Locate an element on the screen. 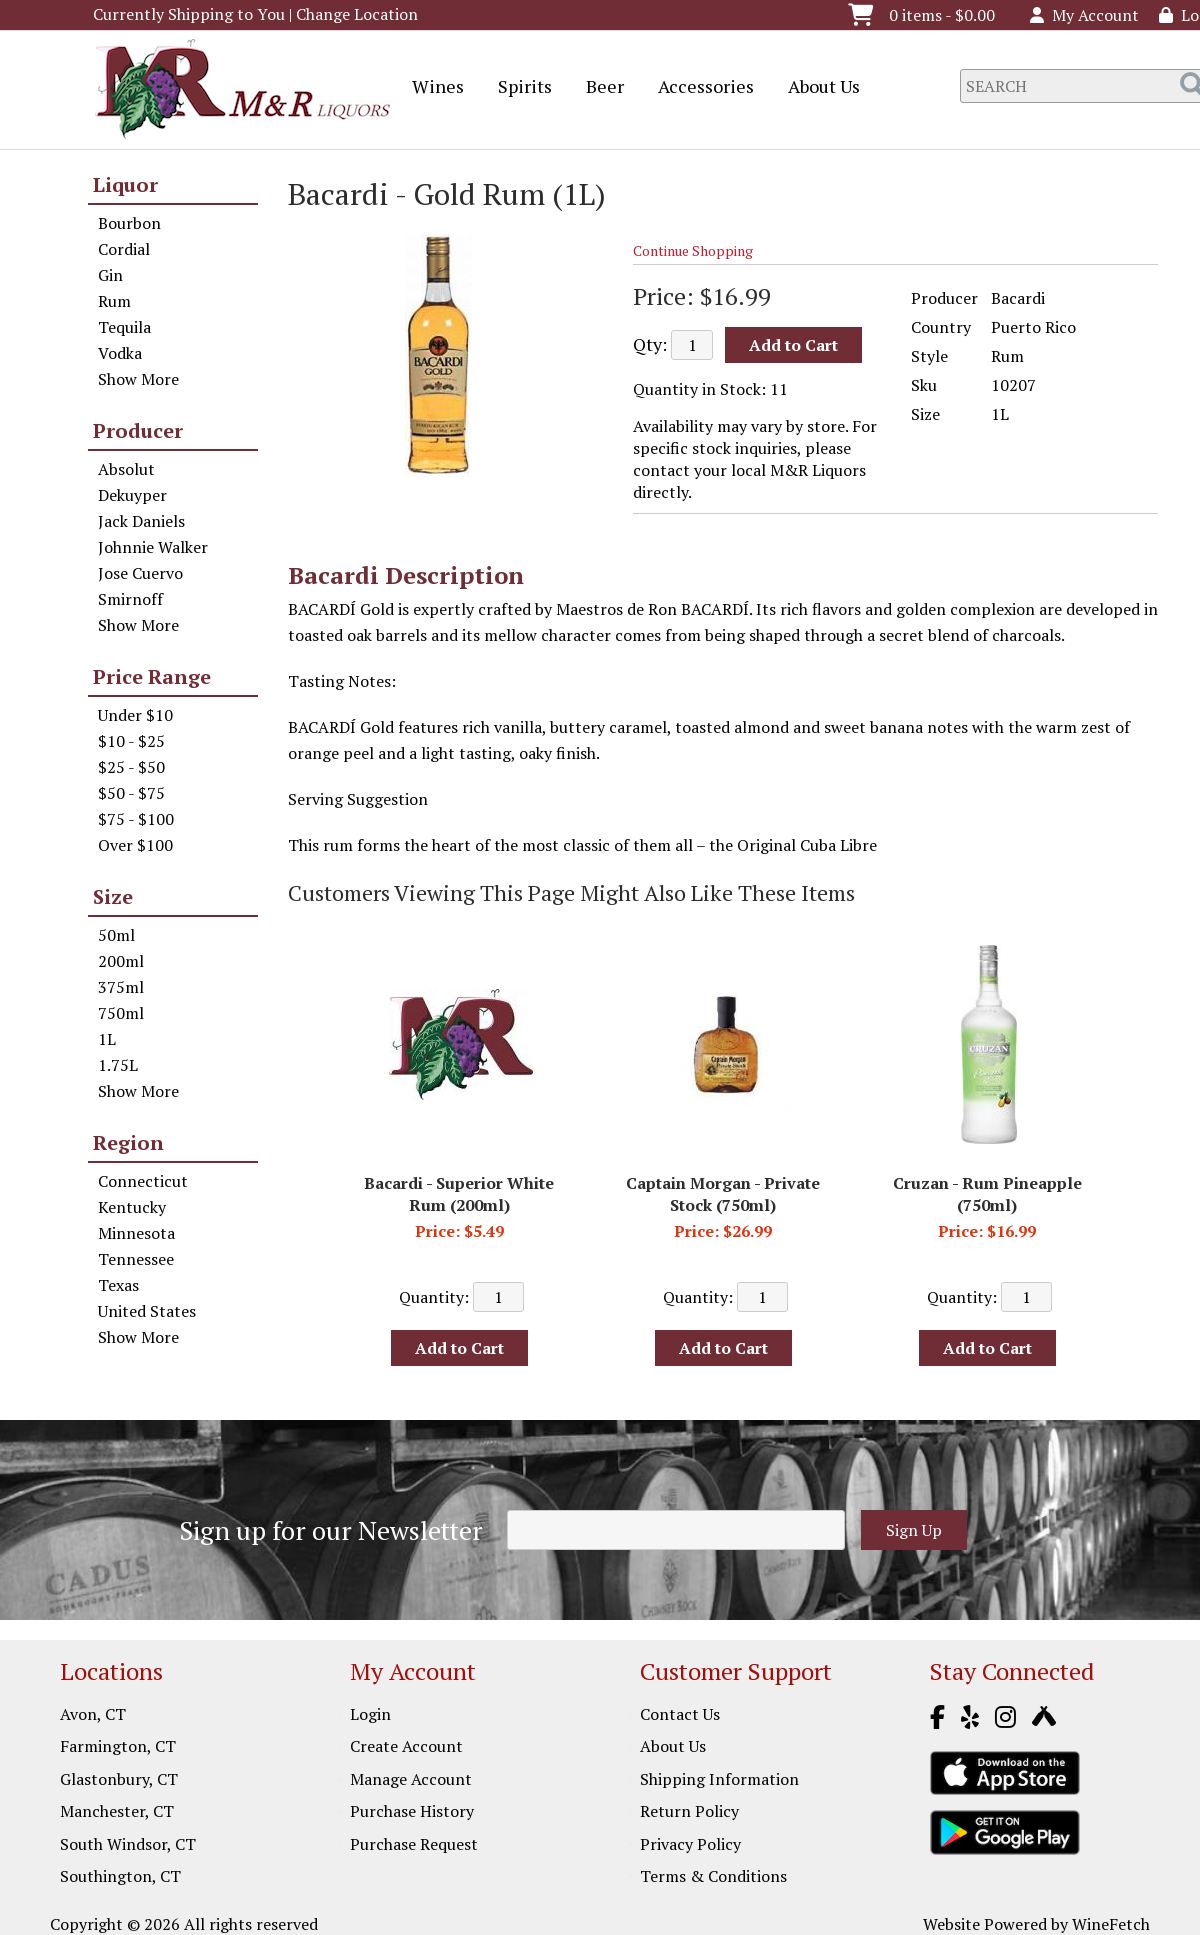 The height and width of the screenshot is (1935, 1200). Texas is located at coordinates (118, 1285).